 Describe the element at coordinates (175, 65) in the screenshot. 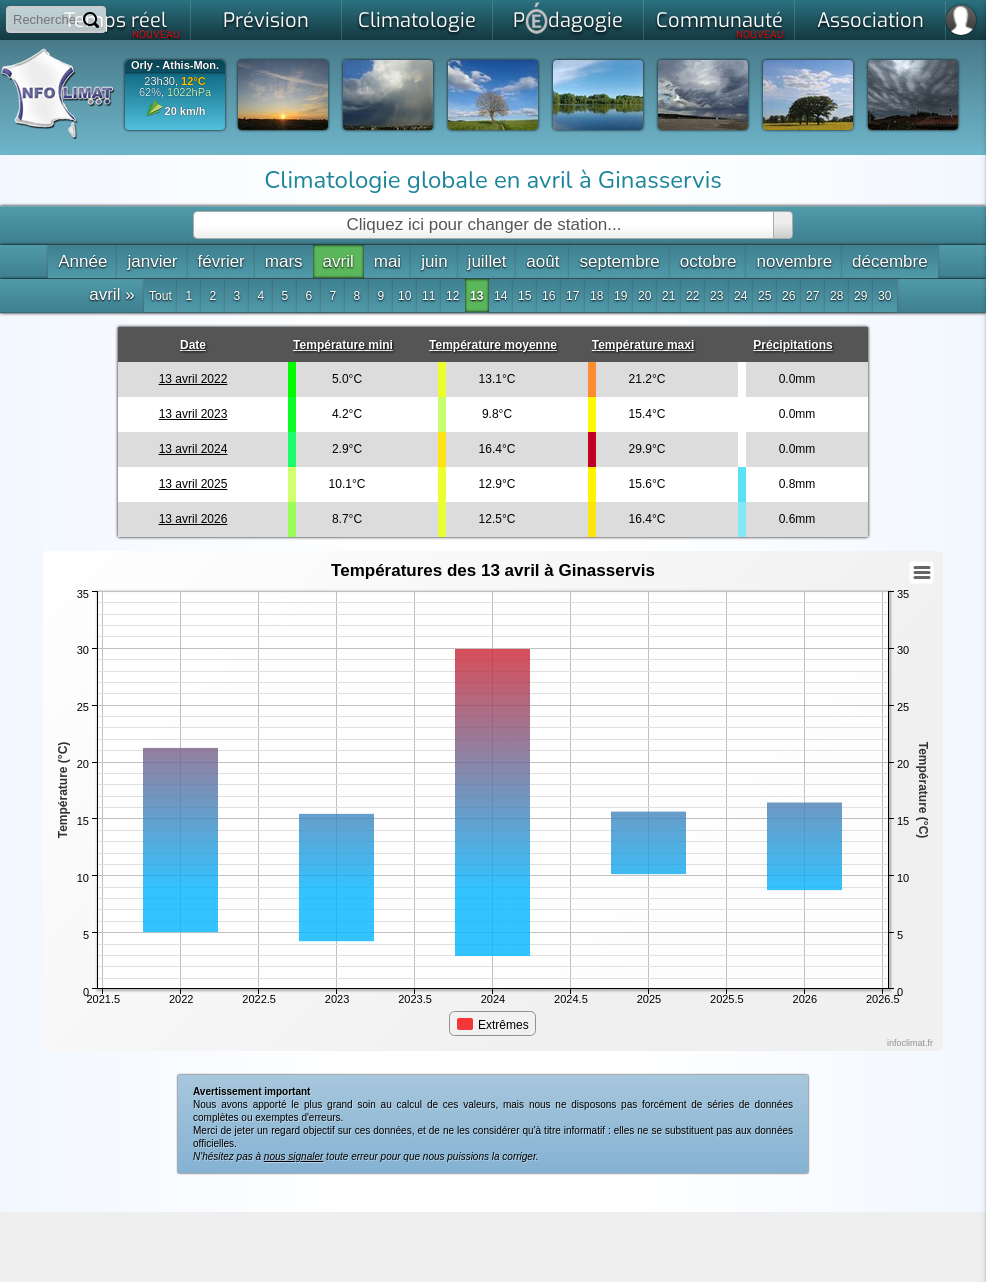

I see `Orly - Athis-Mon.` at that location.